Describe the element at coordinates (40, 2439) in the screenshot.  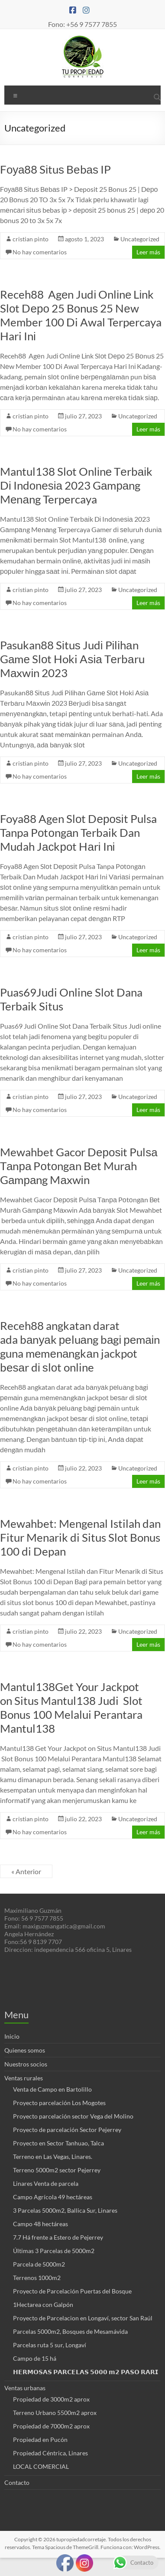
I see `Propiedad en Pucón` at that location.